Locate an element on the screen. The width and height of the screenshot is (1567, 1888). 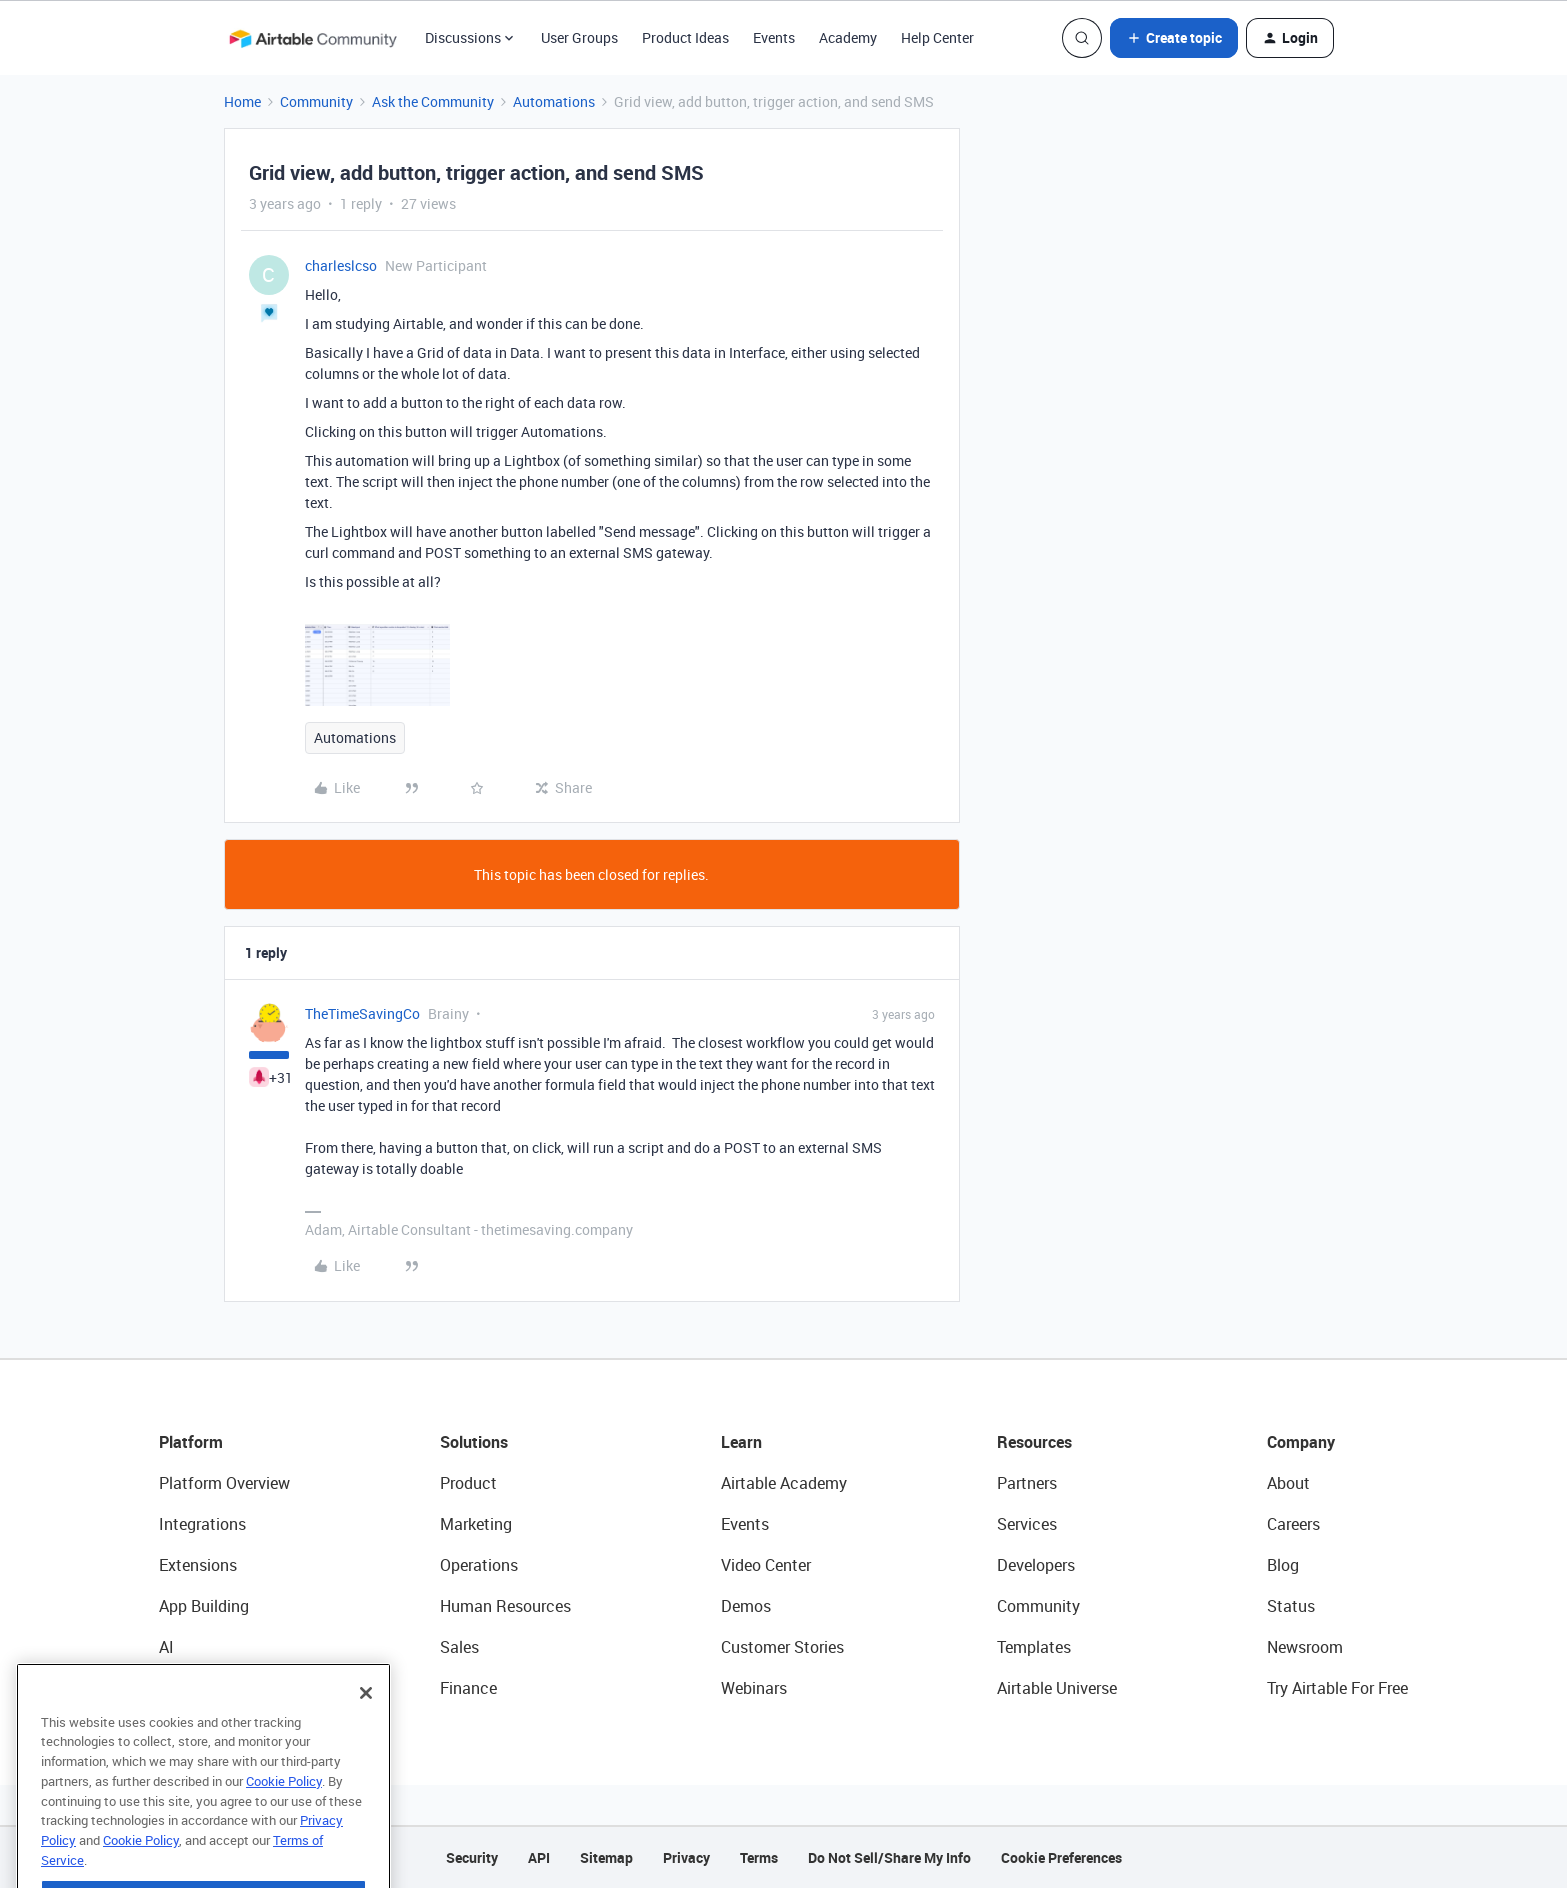
Platform is located at coordinates (191, 1442).